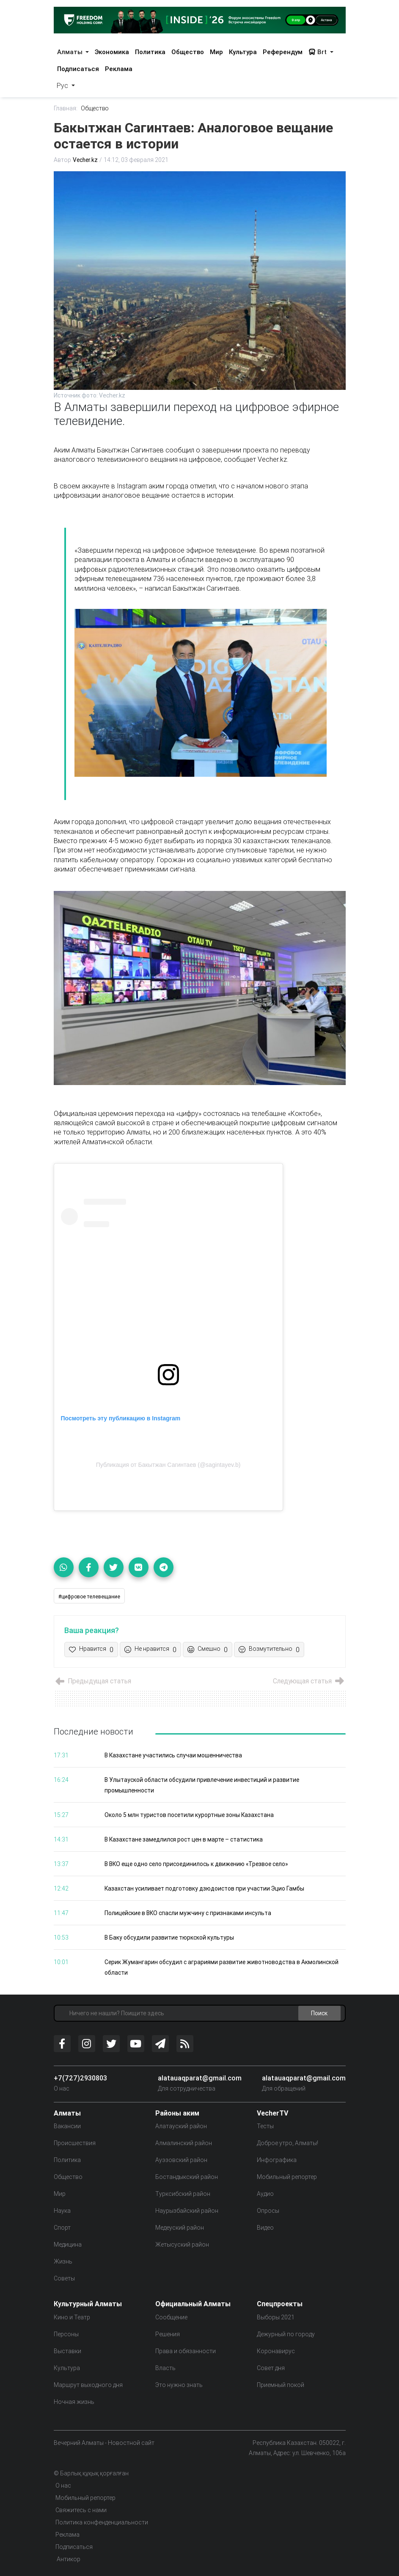  Describe the element at coordinates (89, 1596) in the screenshot. I see `#цифровое телевещание` at that location.